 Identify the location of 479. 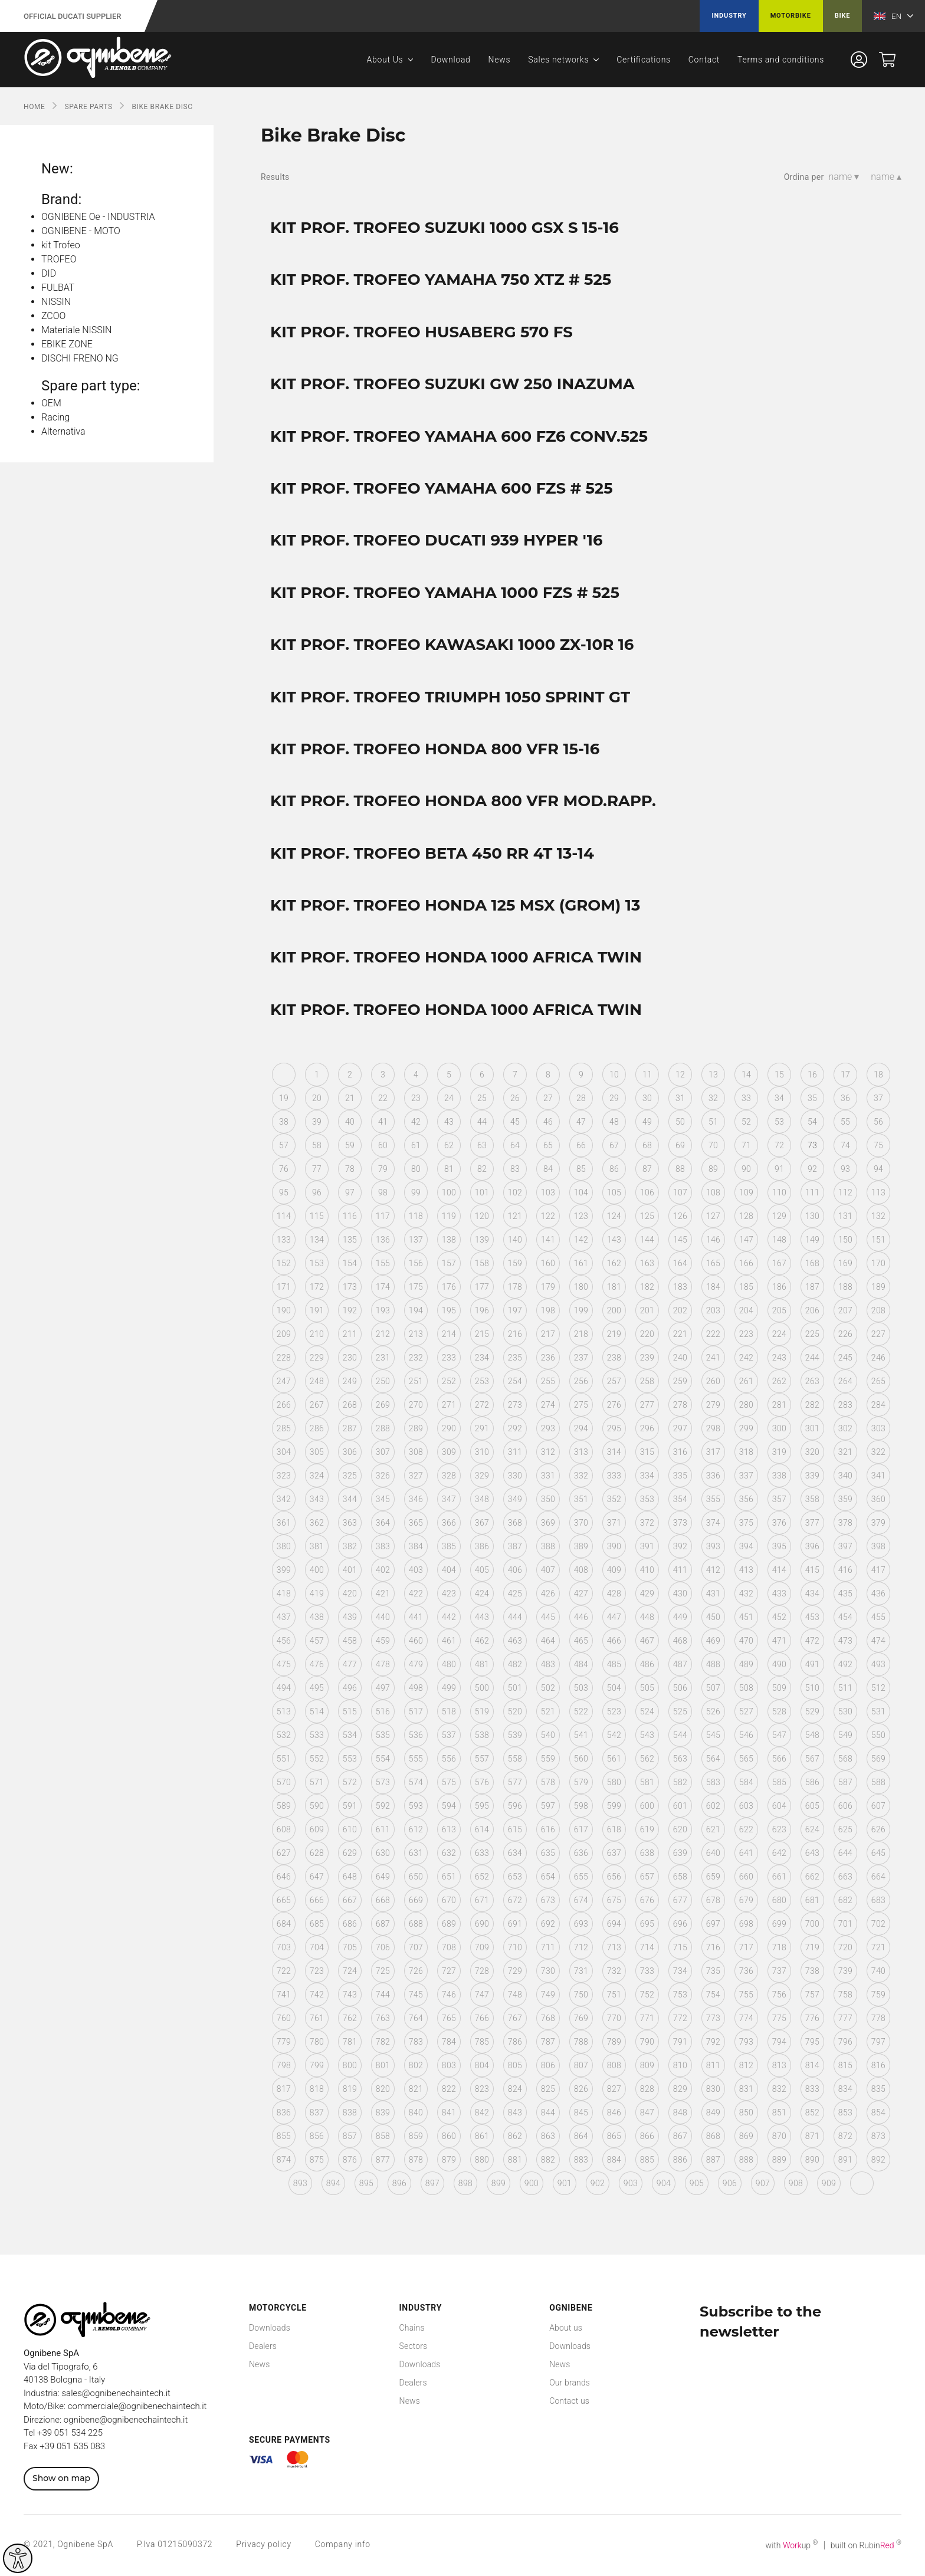
(416, 1664).